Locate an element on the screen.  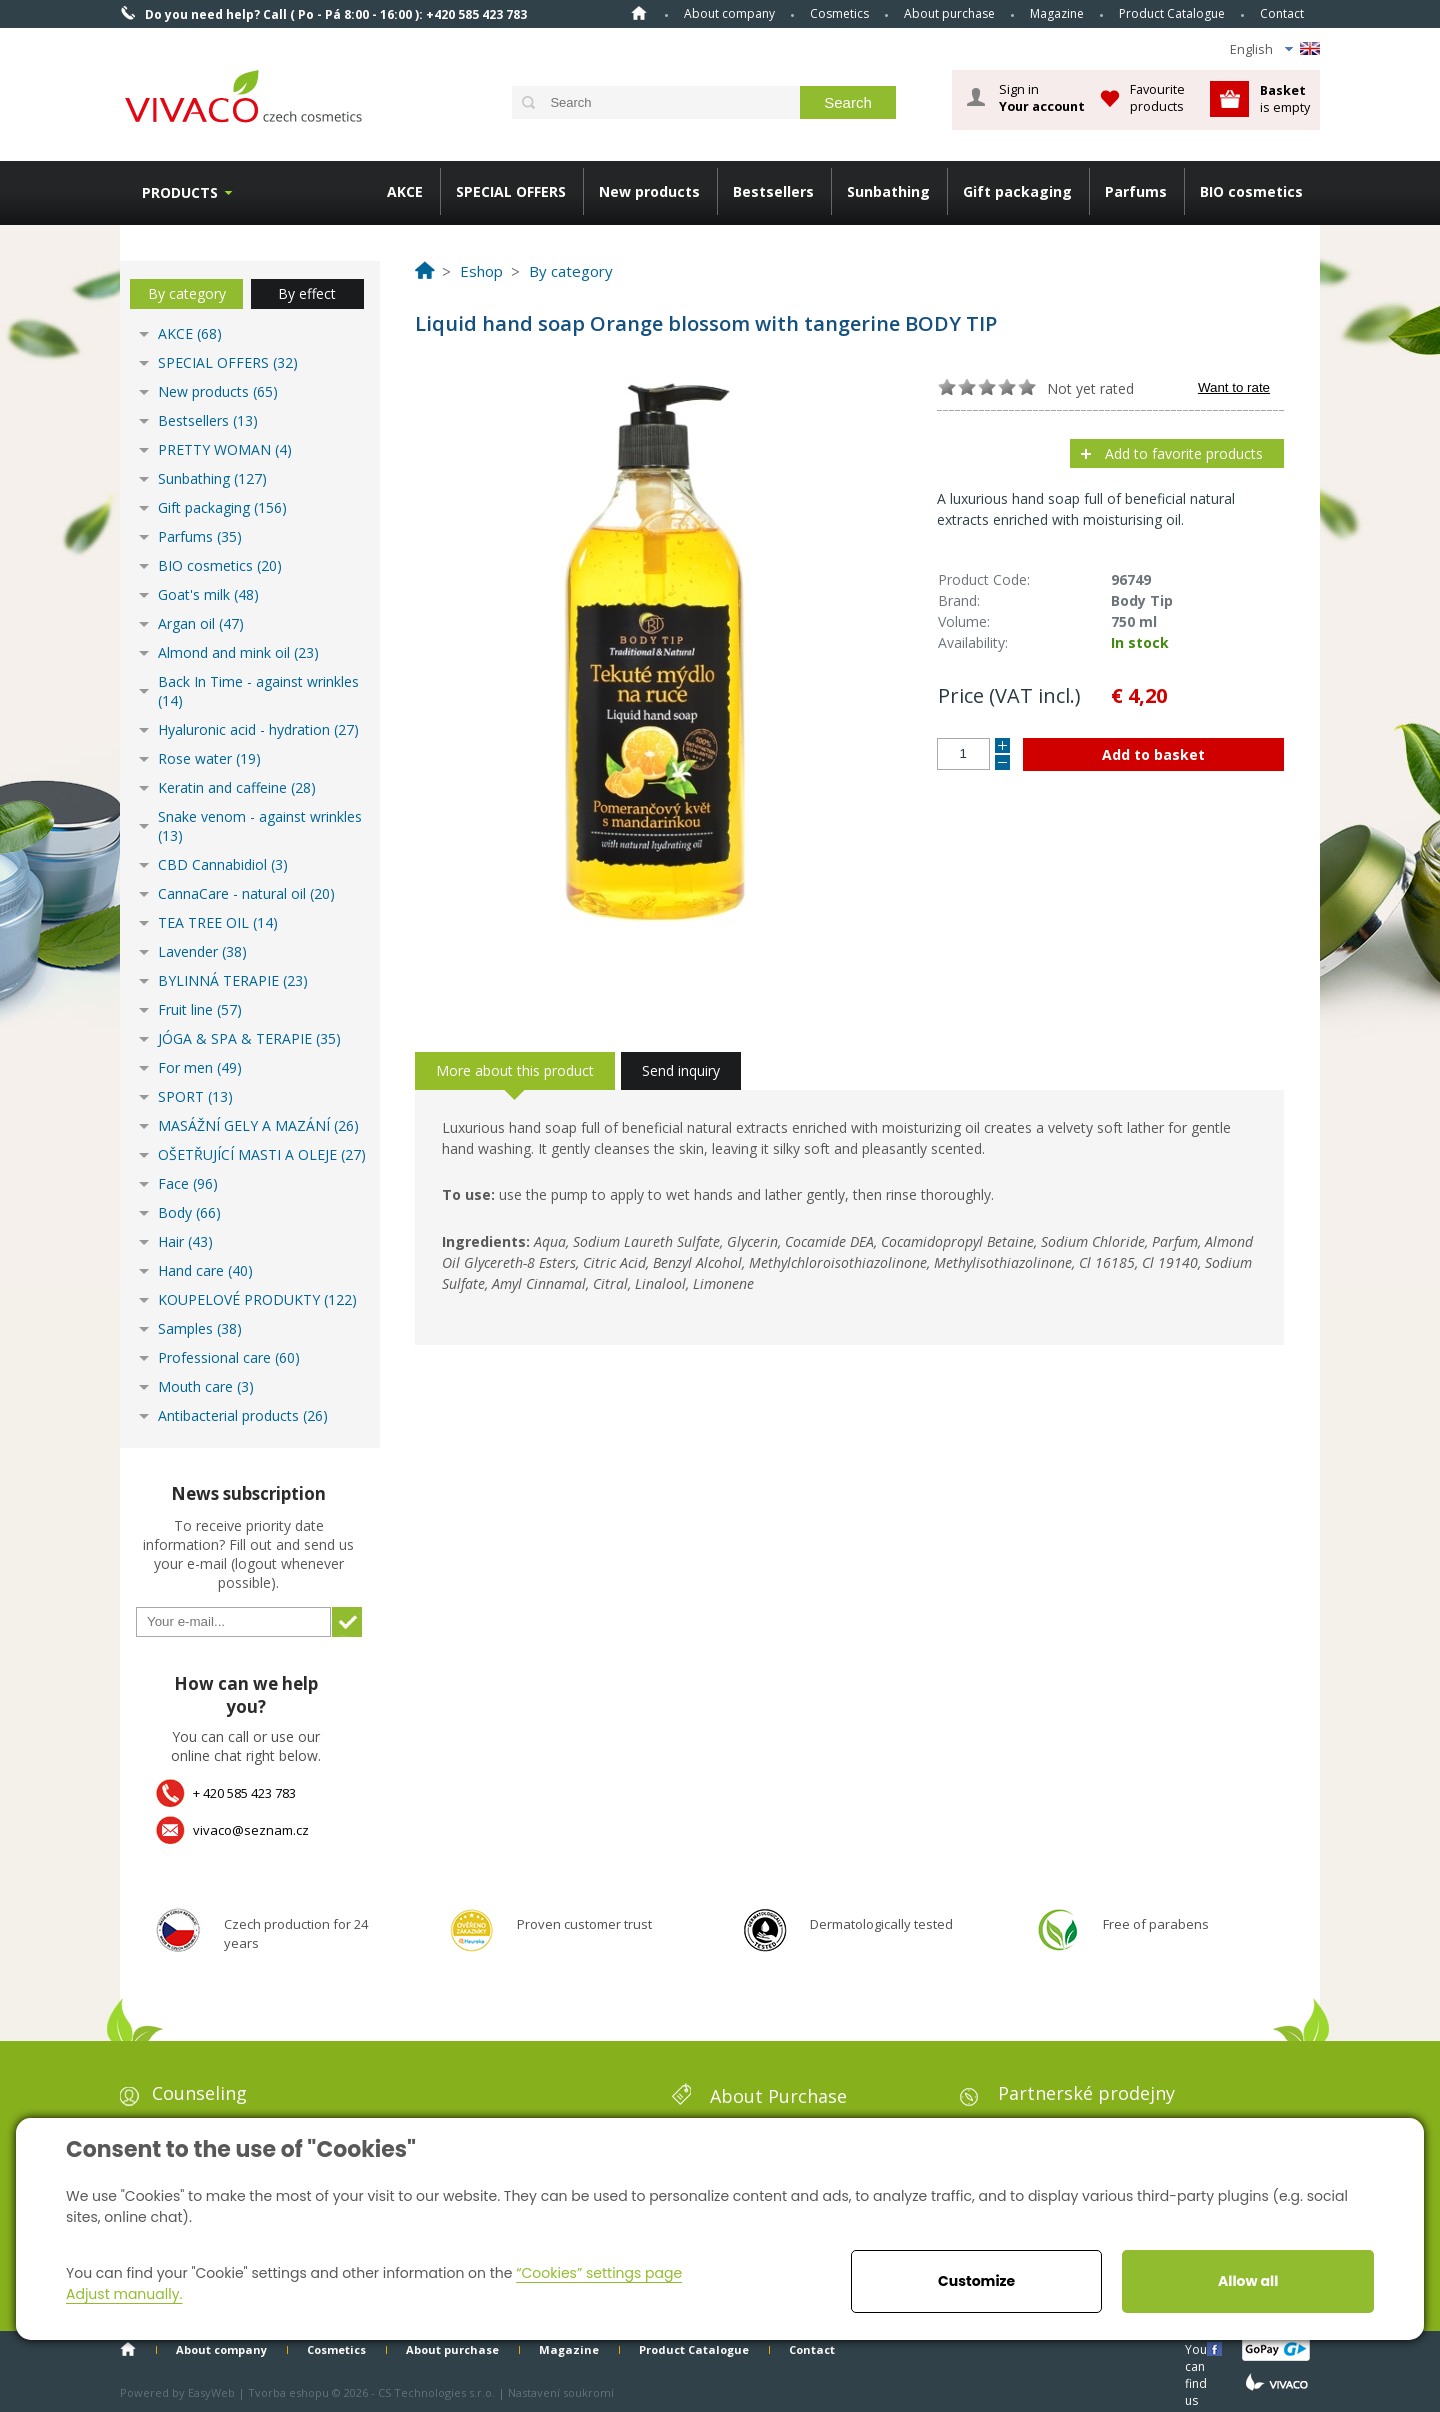
Sunbathing is located at coordinates (888, 191).